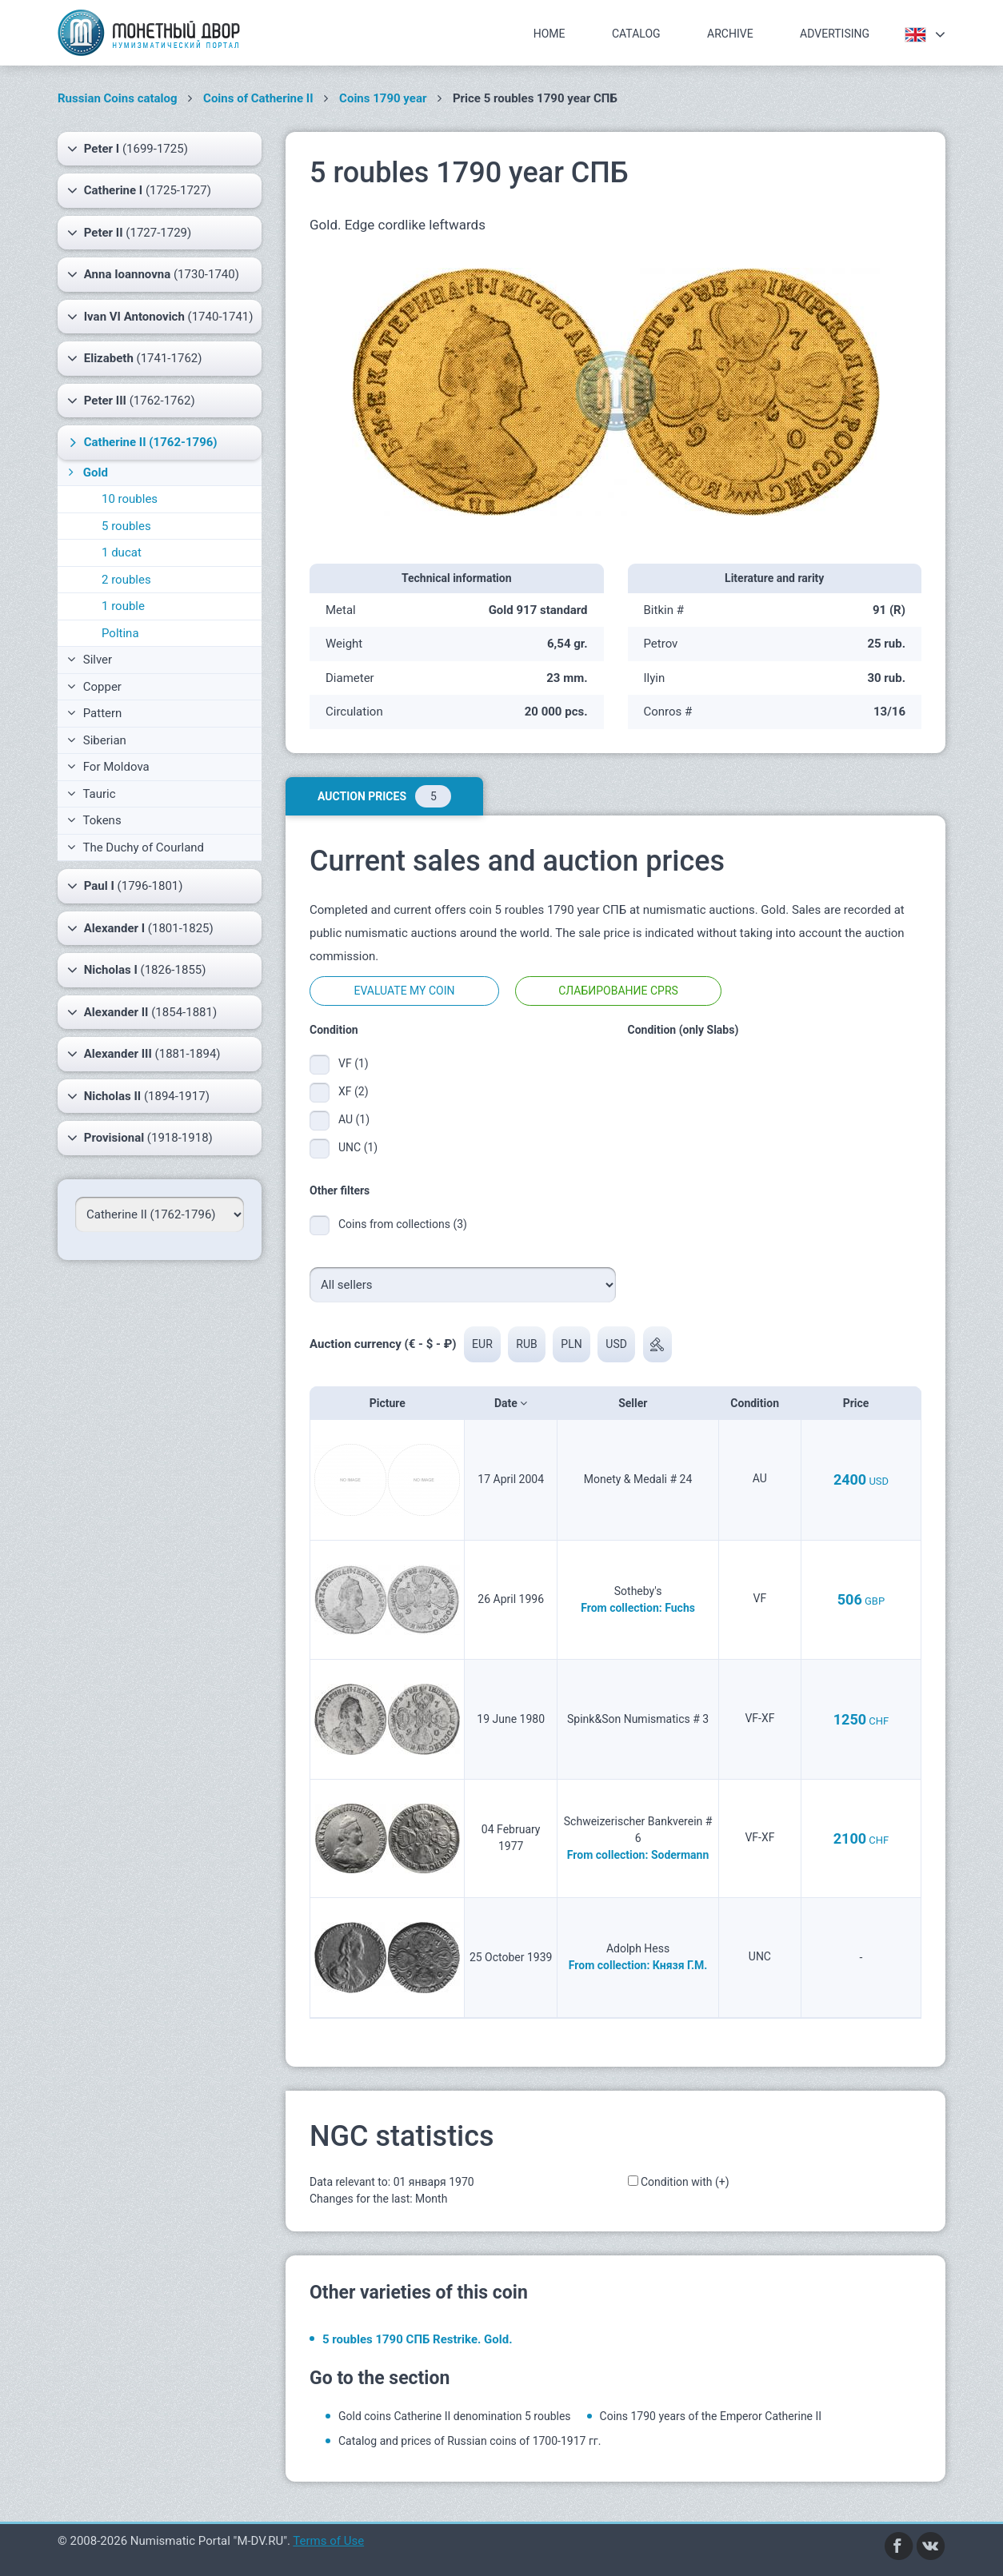 This screenshot has width=1003, height=2576. What do you see at coordinates (126, 579) in the screenshot?
I see `2 roubles` at bounding box center [126, 579].